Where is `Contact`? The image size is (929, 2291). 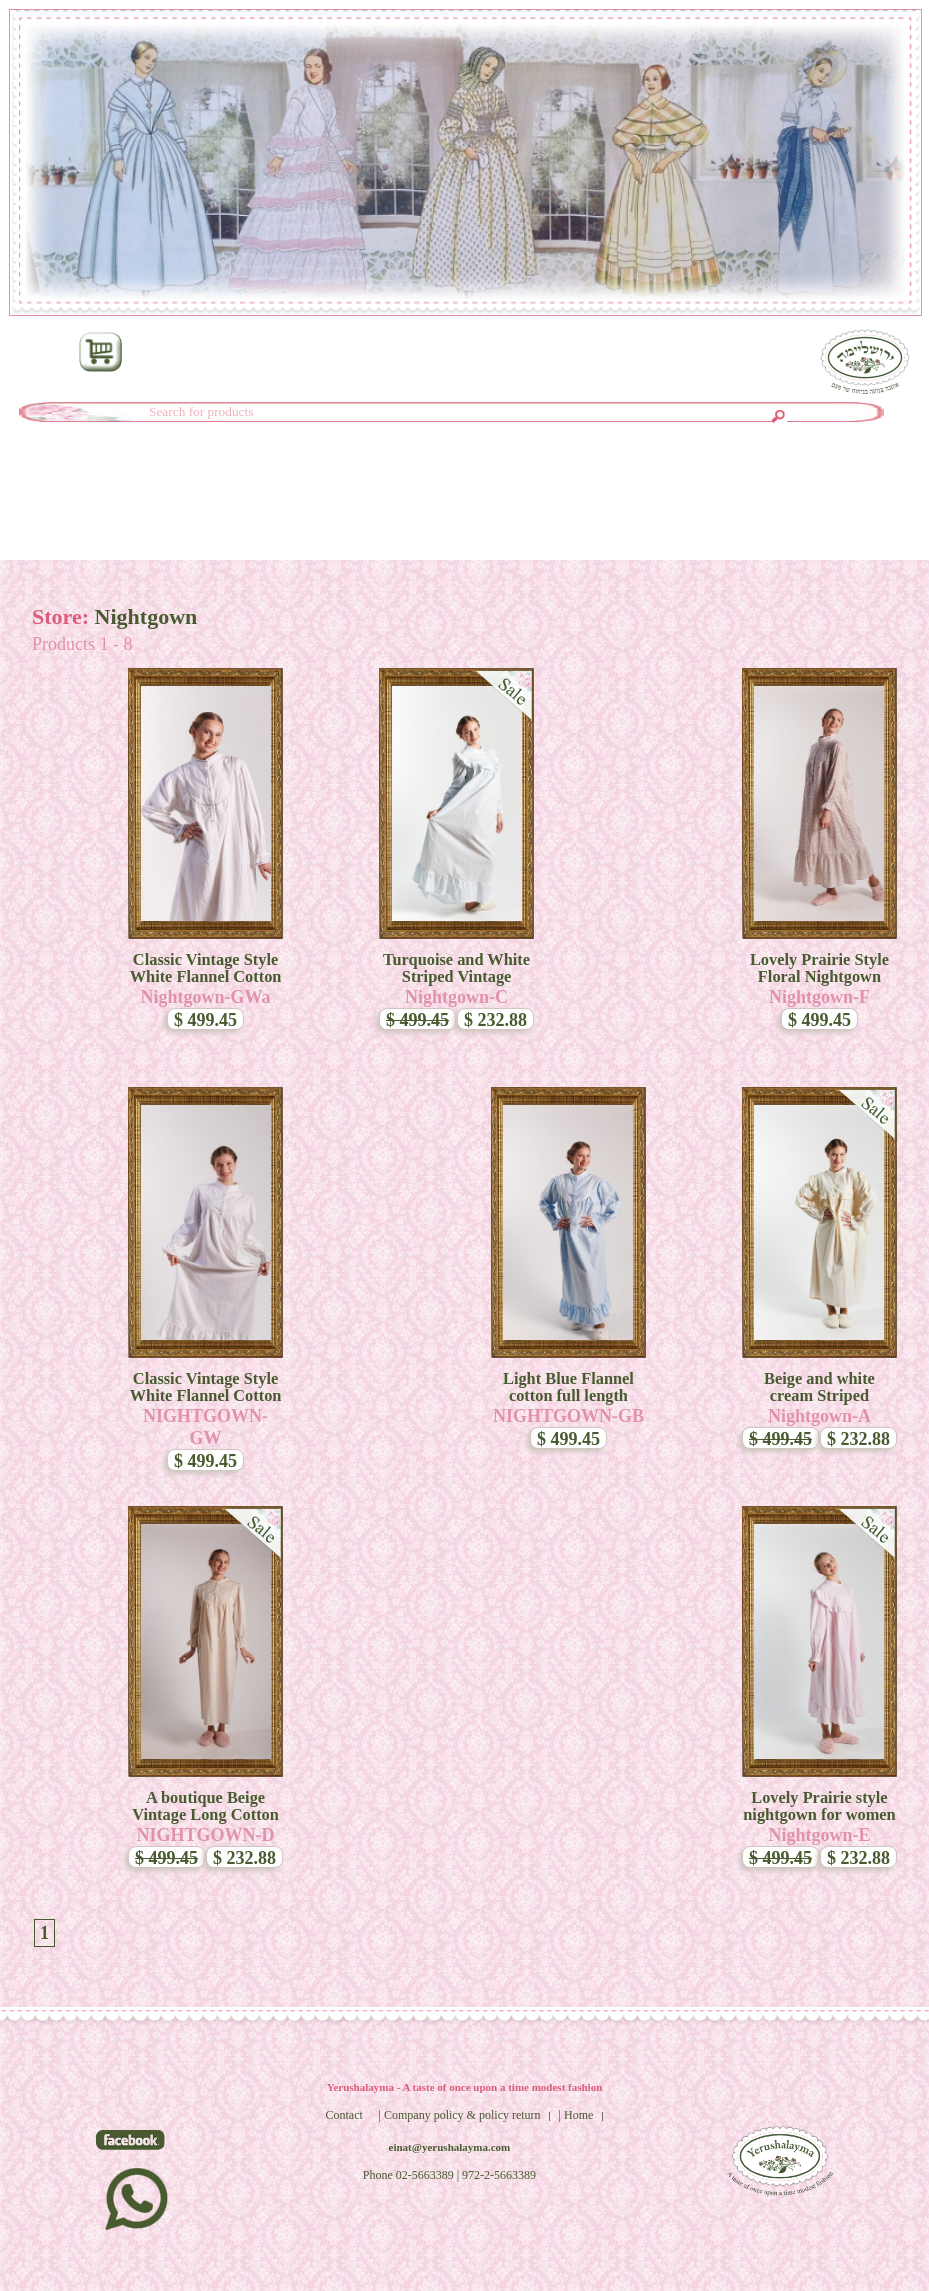
Contact is located at coordinates (343, 2115).